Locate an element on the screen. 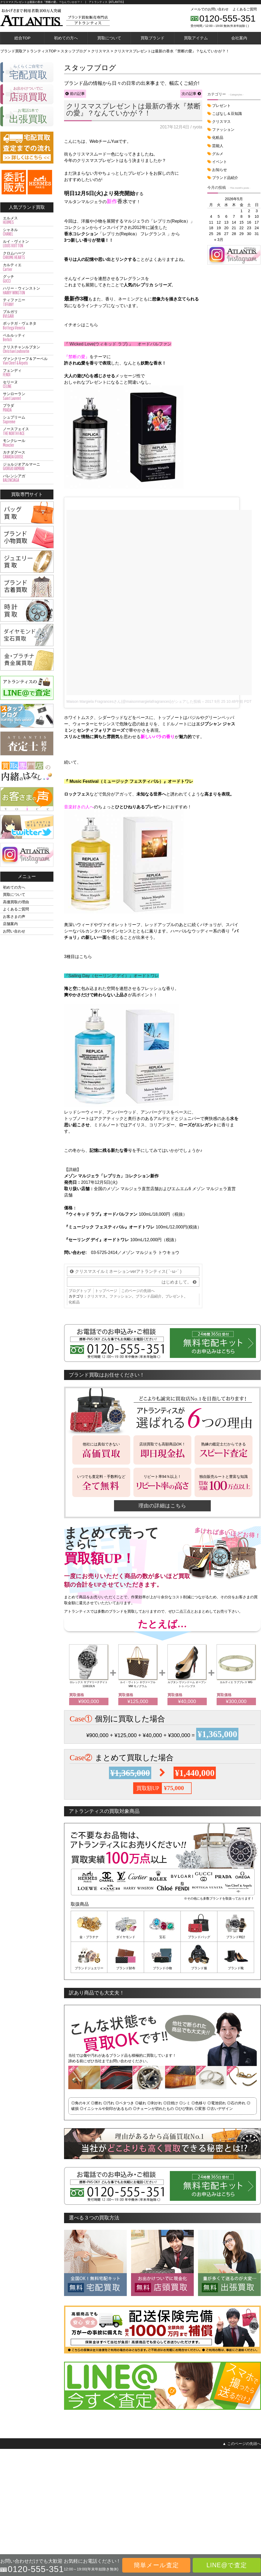 The image size is (261, 2576). ▲ このページの先頭へ is located at coordinates (241, 2443).